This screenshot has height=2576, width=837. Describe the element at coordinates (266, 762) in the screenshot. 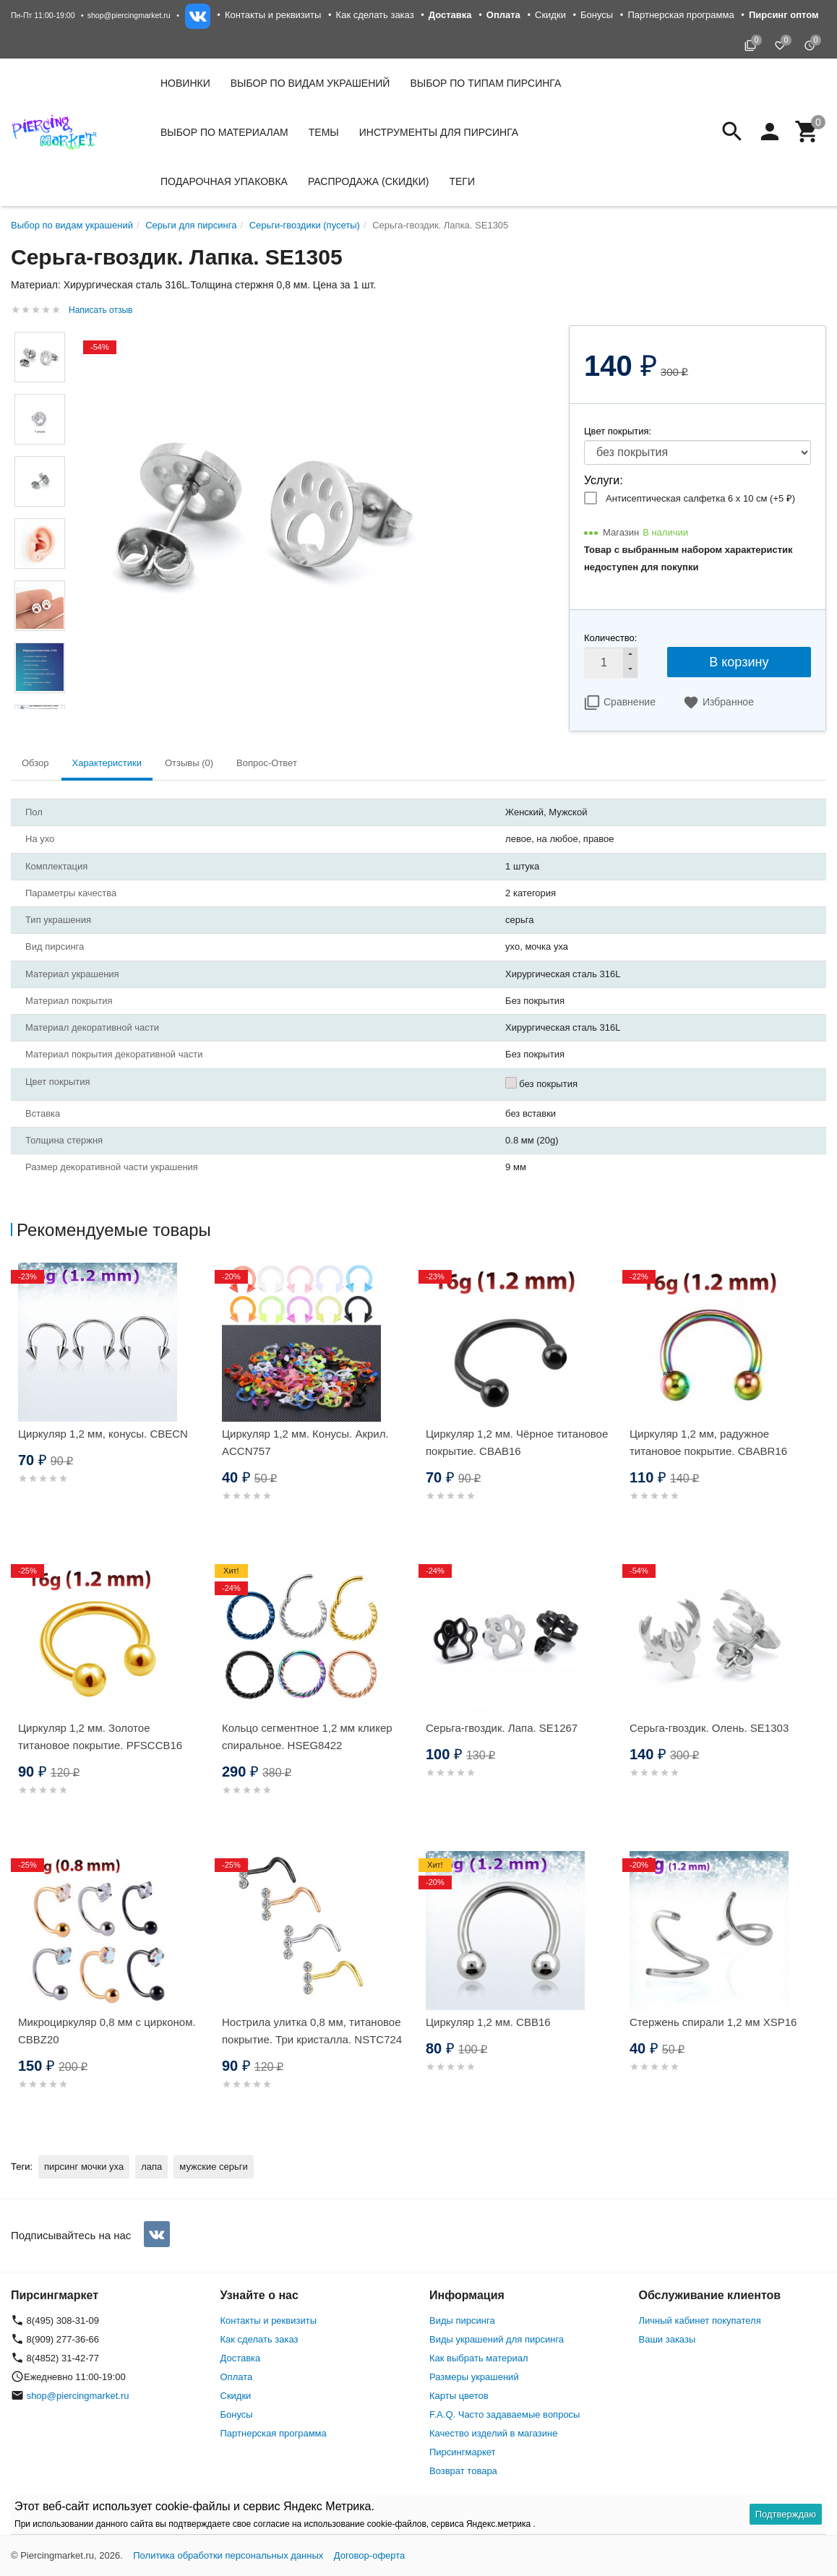

I see `Вопрос-Ответ [tab]` at that location.